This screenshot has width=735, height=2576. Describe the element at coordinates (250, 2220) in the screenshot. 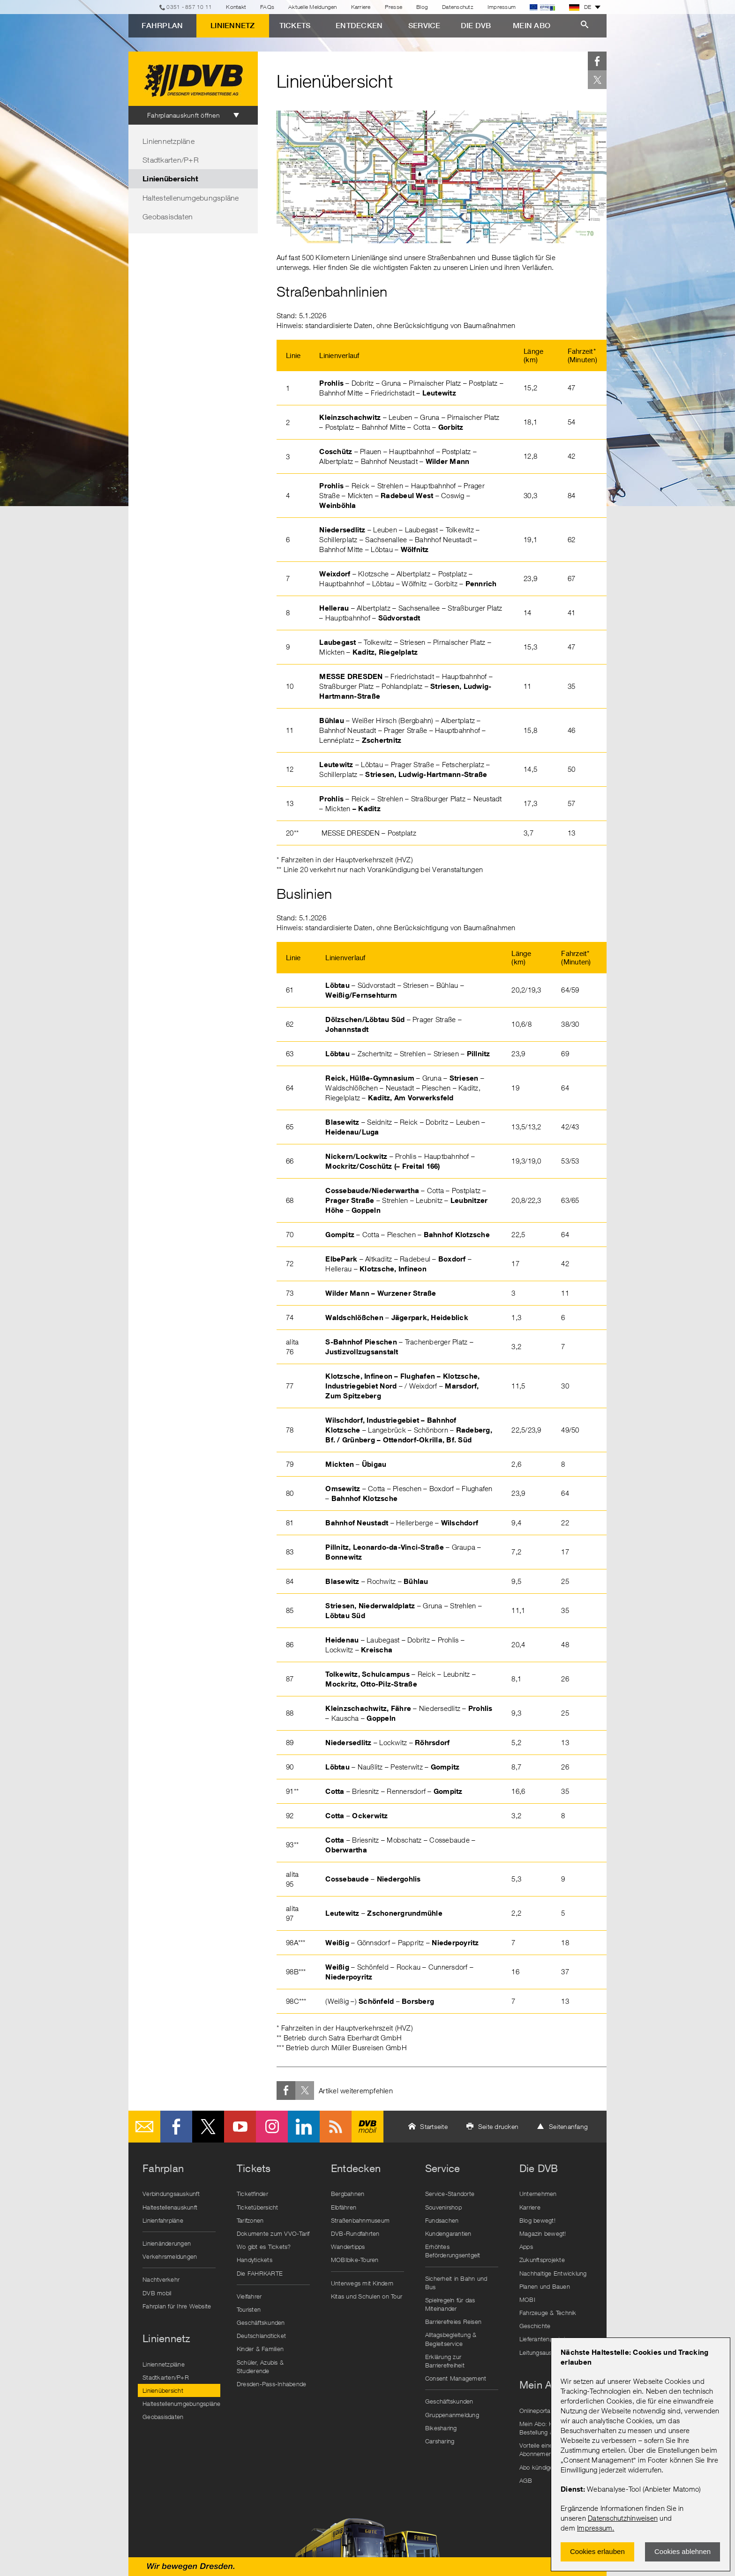

I see `Tarifzonen` at that location.